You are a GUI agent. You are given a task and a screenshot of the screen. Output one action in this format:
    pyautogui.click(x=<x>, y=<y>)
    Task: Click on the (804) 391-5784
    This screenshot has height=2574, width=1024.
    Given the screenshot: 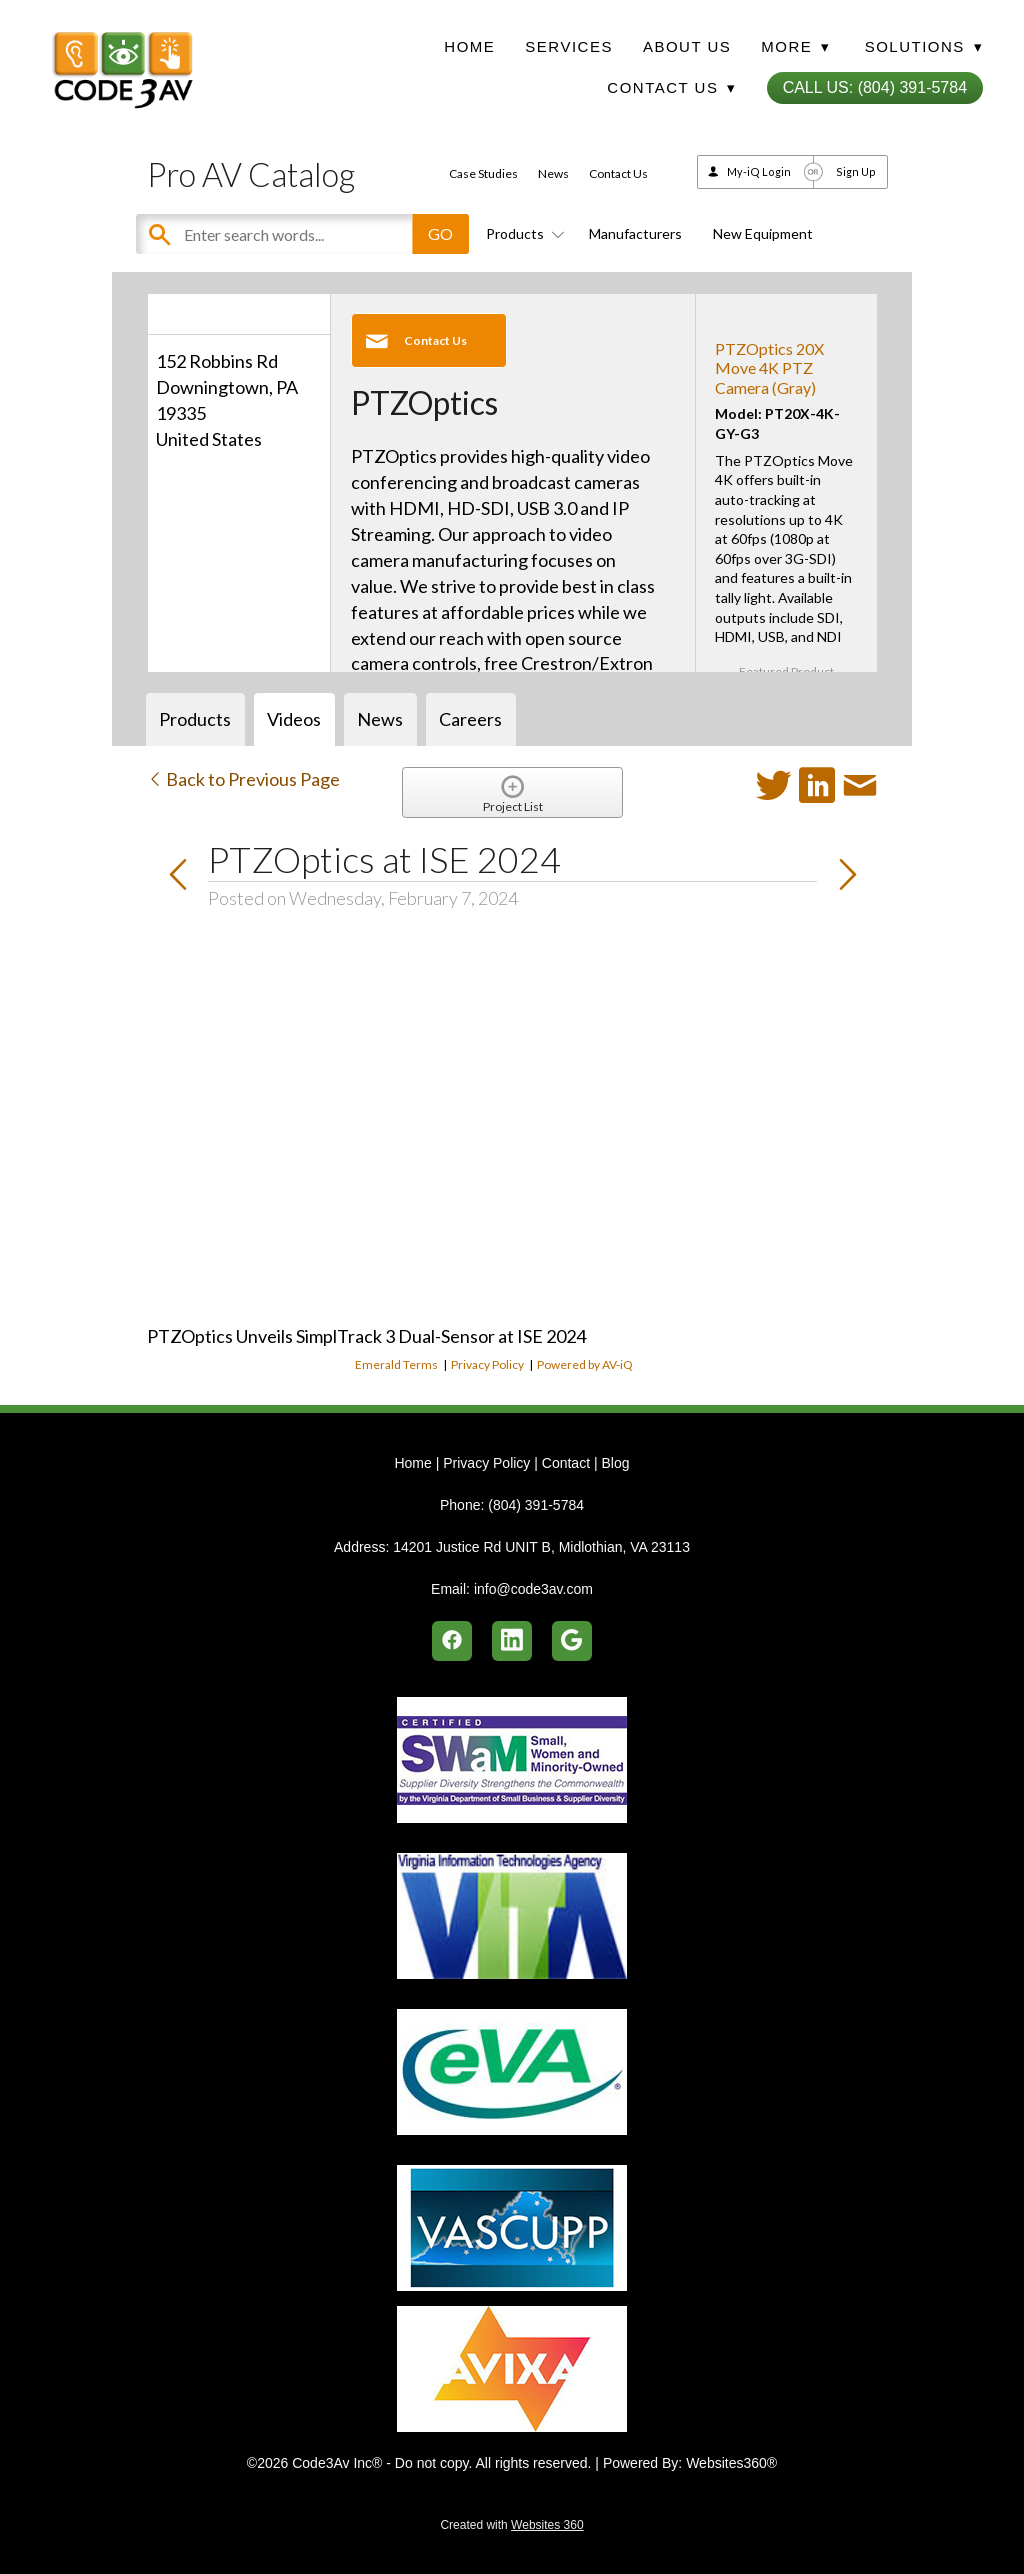 What is the action you would take?
    pyautogui.click(x=536, y=1505)
    